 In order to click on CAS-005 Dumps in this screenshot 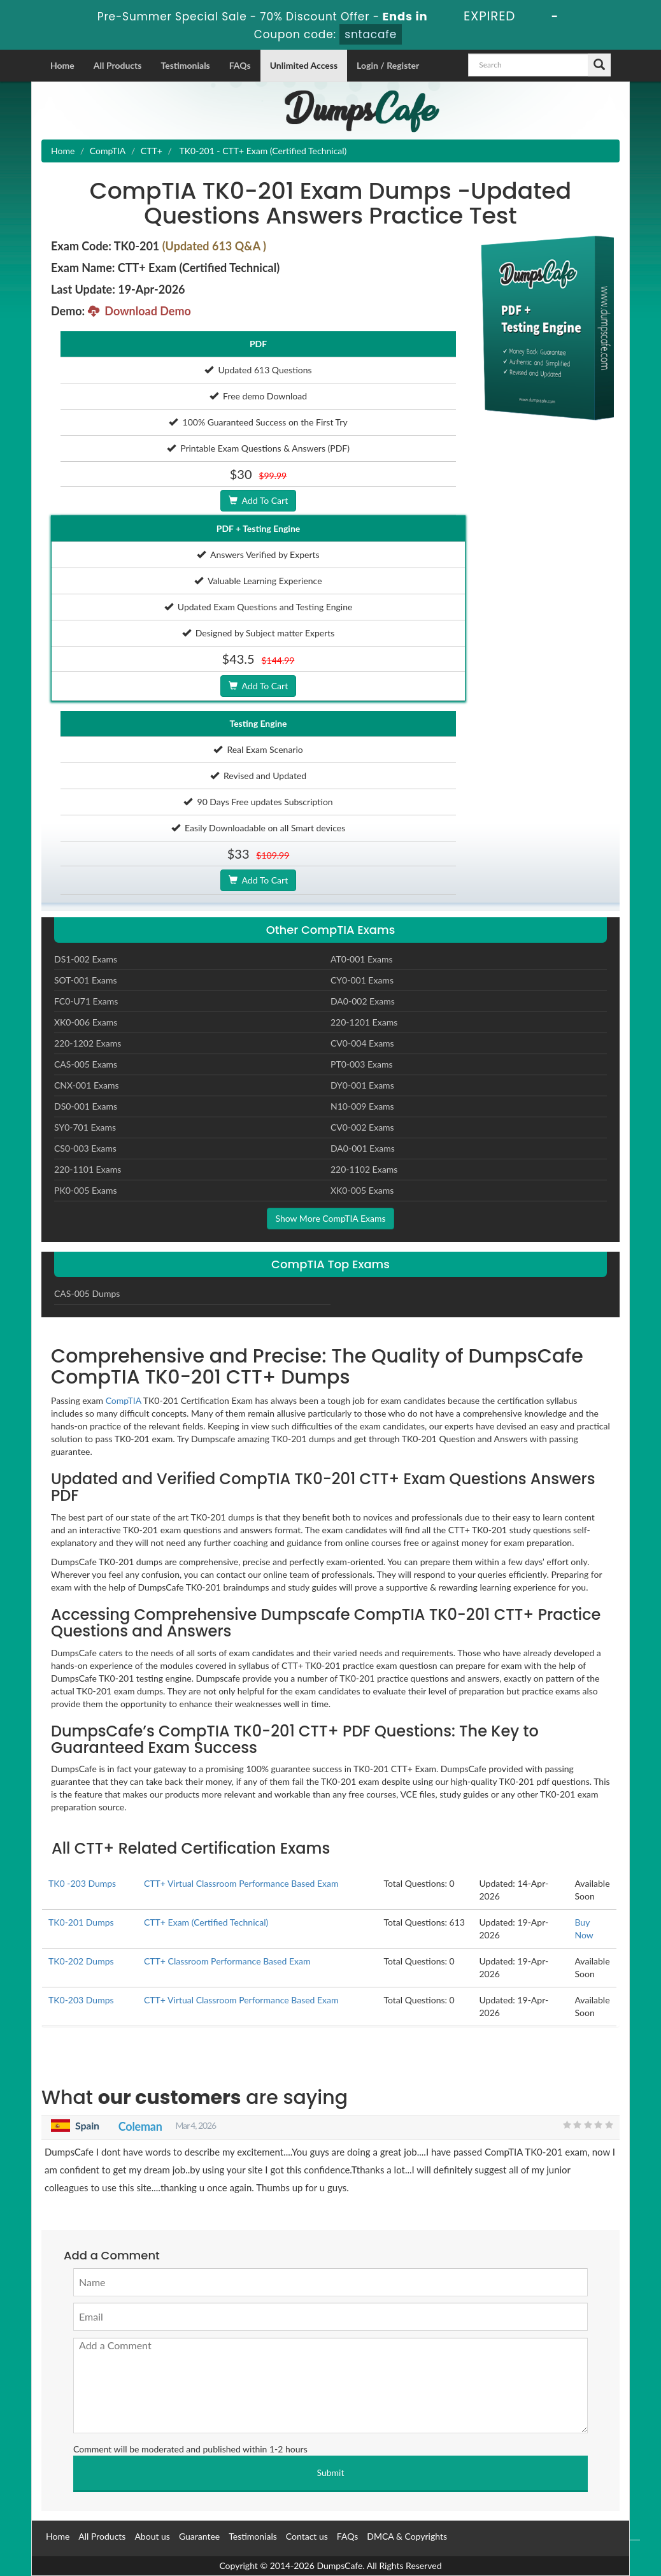, I will do `click(87, 1293)`.